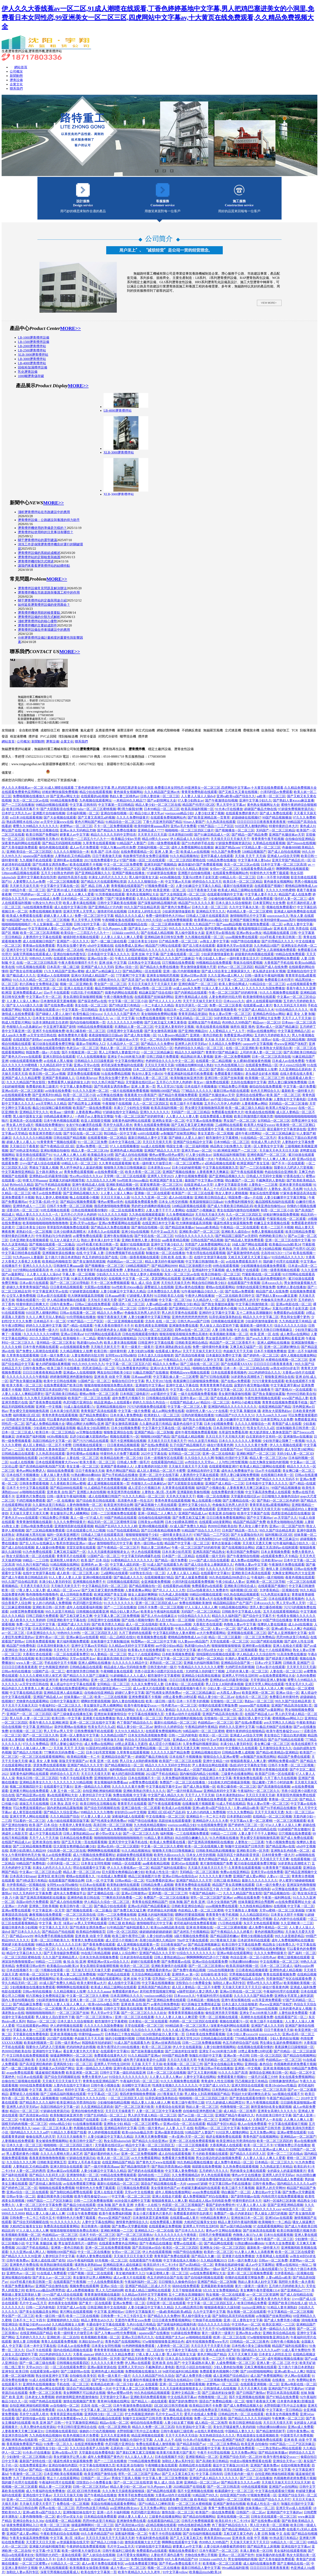 The image size is (319, 2576). Describe the element at coordinates (194, 1398) in the screenshot. I see `亚洲午夜av一区二区` at that location.